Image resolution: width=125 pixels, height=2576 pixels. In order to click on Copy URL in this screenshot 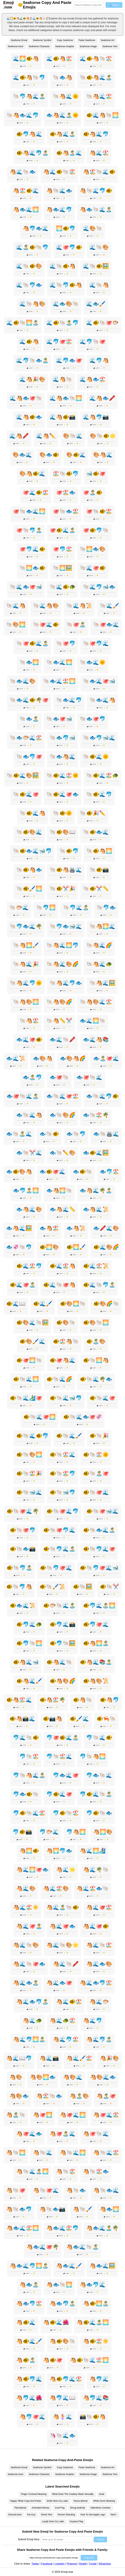, I will do `click(89, 2557)`.